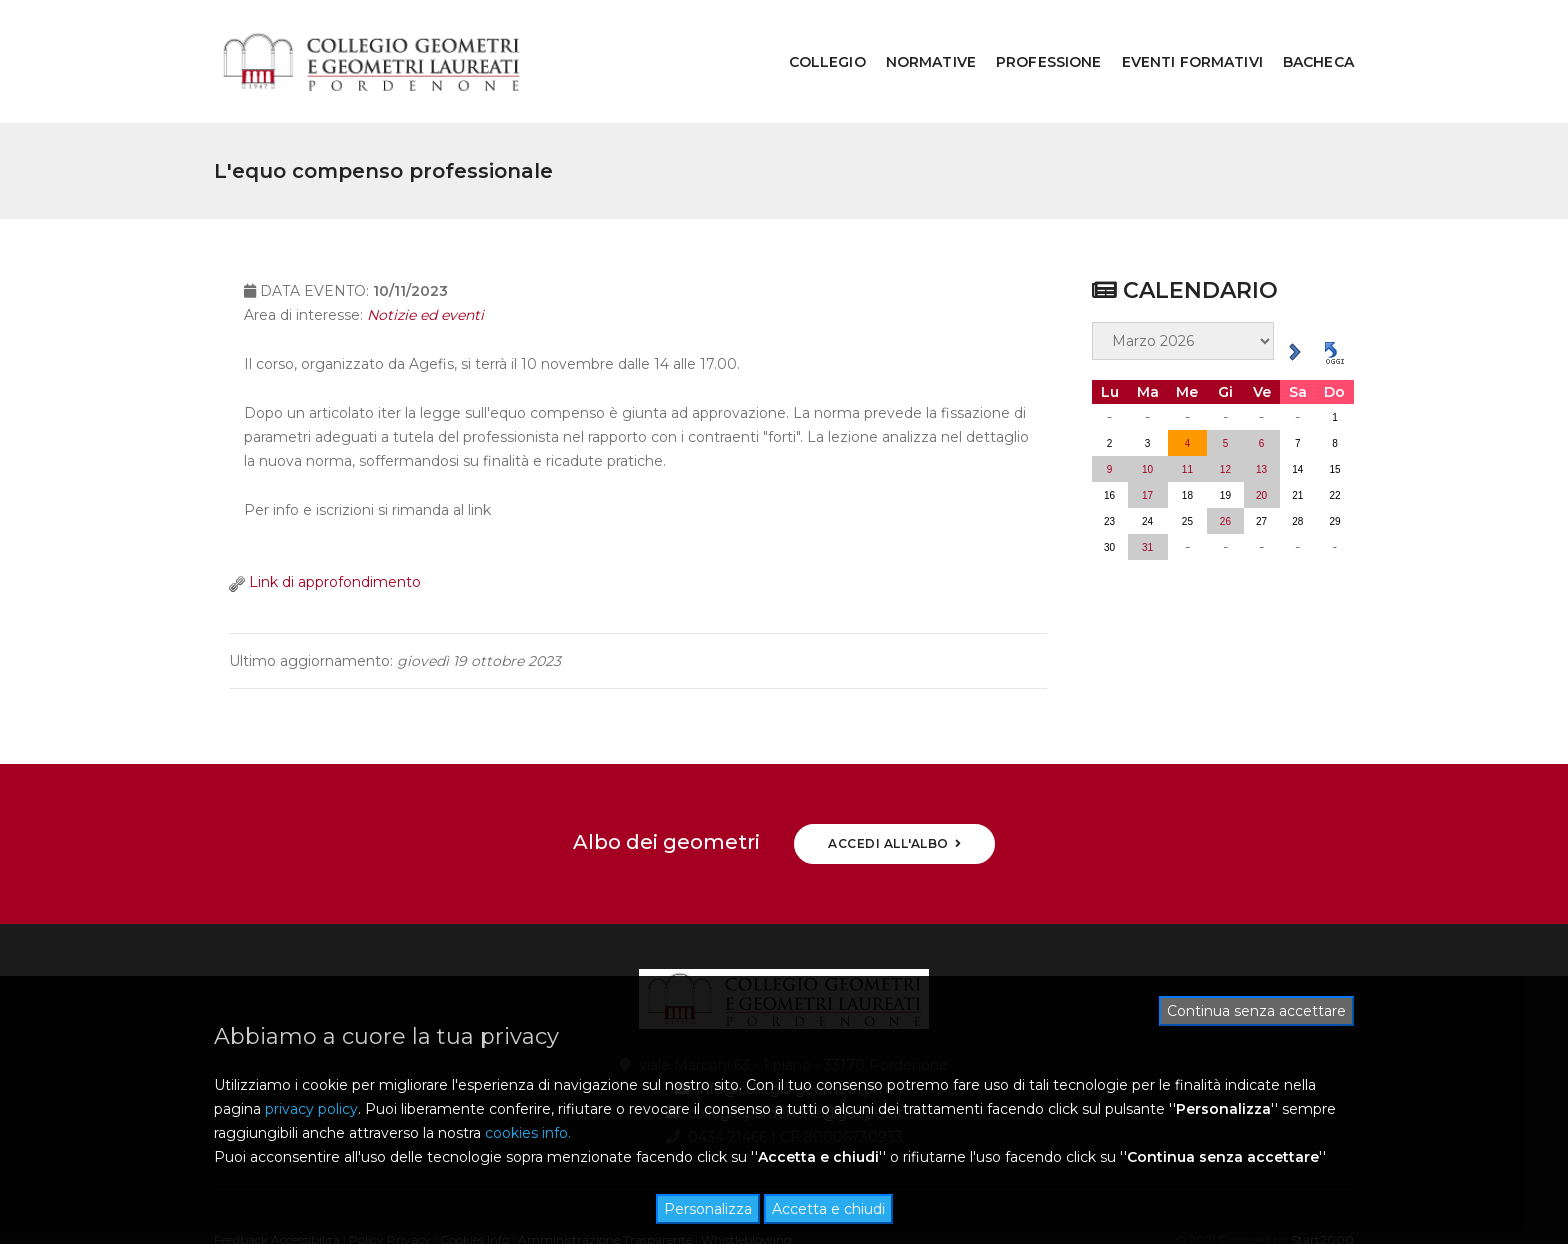 The width and height of the screenshot is (1568, 1244). What do you see at coordinates (1147, 496) in the screenshot?
I see `31` at bounding box center [1147, 496].